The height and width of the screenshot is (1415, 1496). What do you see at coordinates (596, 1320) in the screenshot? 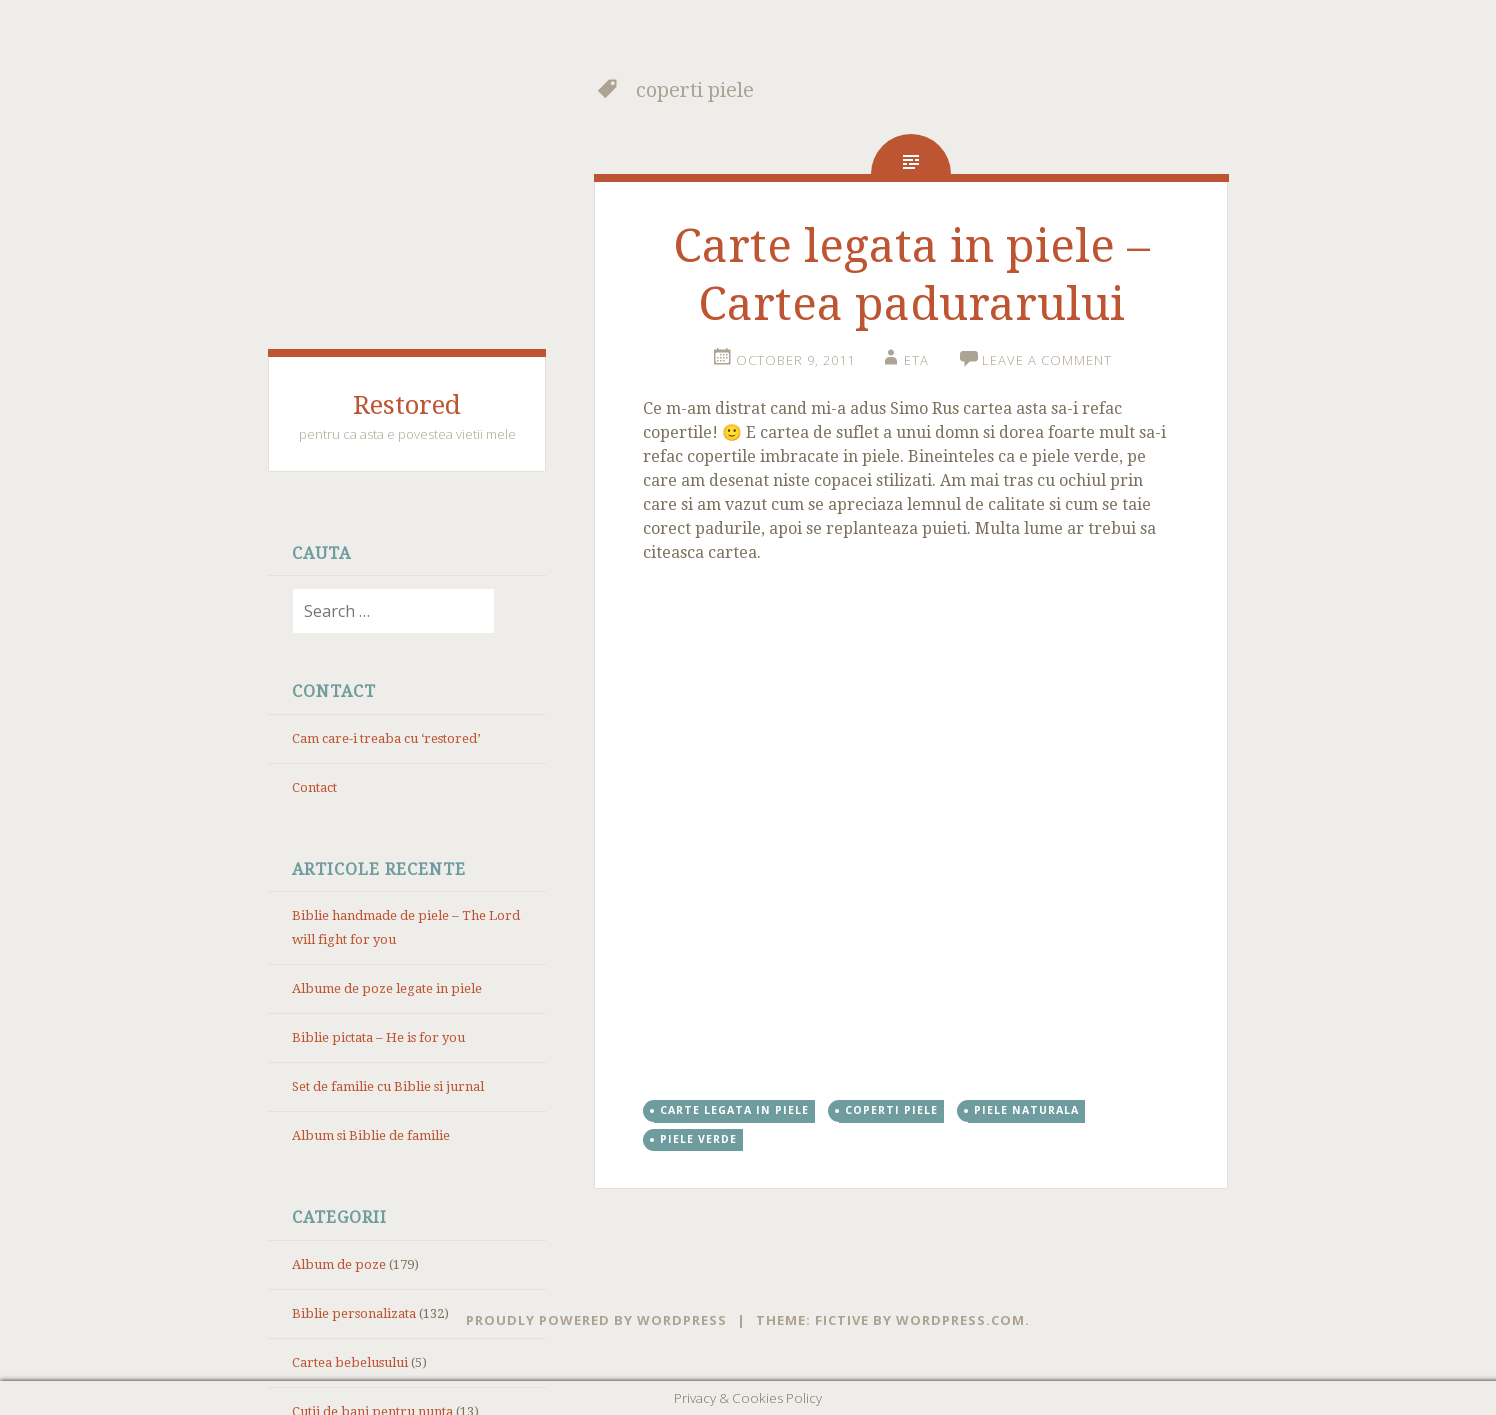
I see `Proudly powered by WordPress` at bounding box center [596, 1320].